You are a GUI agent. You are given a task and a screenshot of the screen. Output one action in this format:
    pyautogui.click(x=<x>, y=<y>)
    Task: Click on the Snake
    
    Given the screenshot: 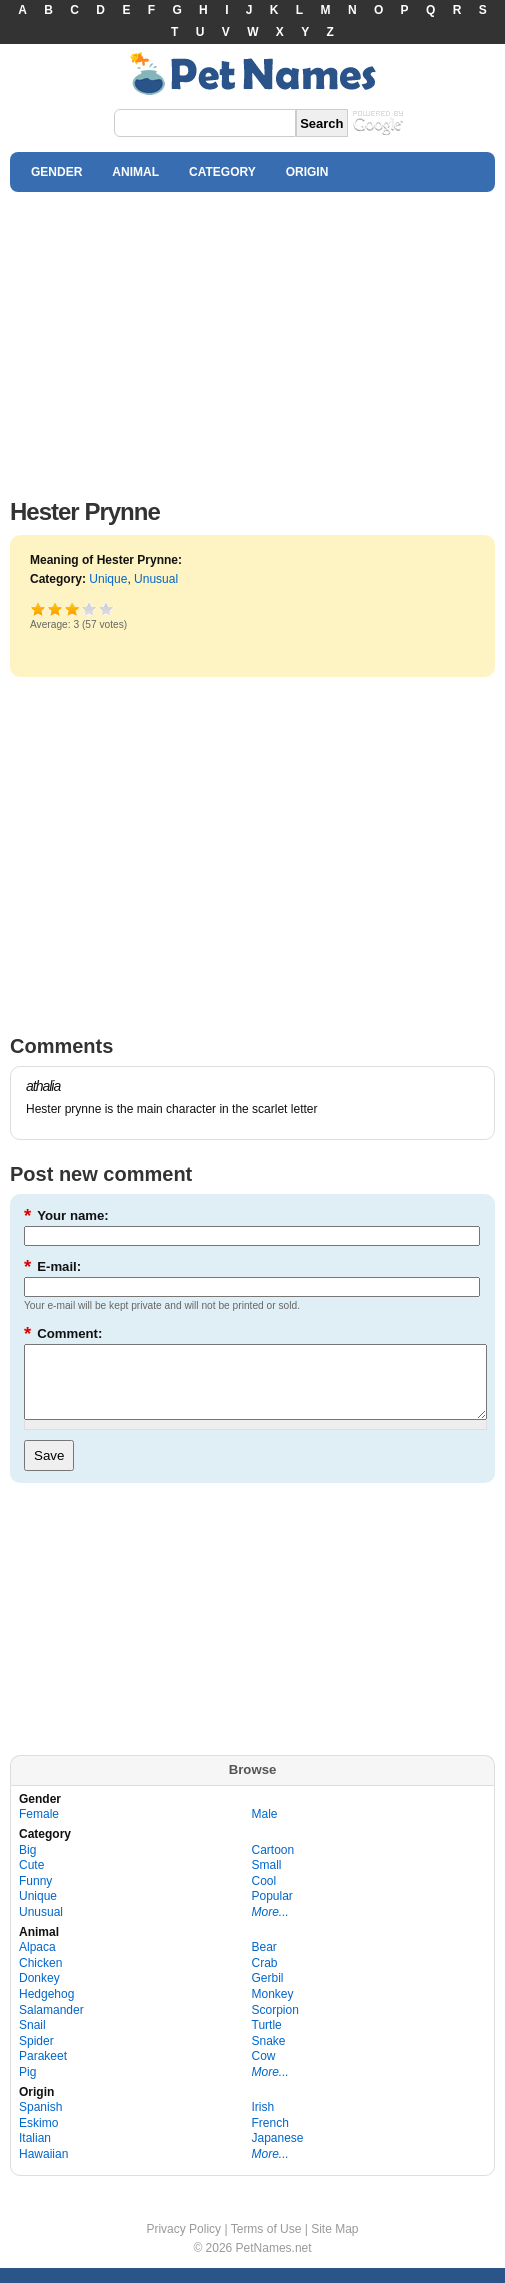 What is the action you would take?
    pyautogui.click(x=269, y=2056)
    